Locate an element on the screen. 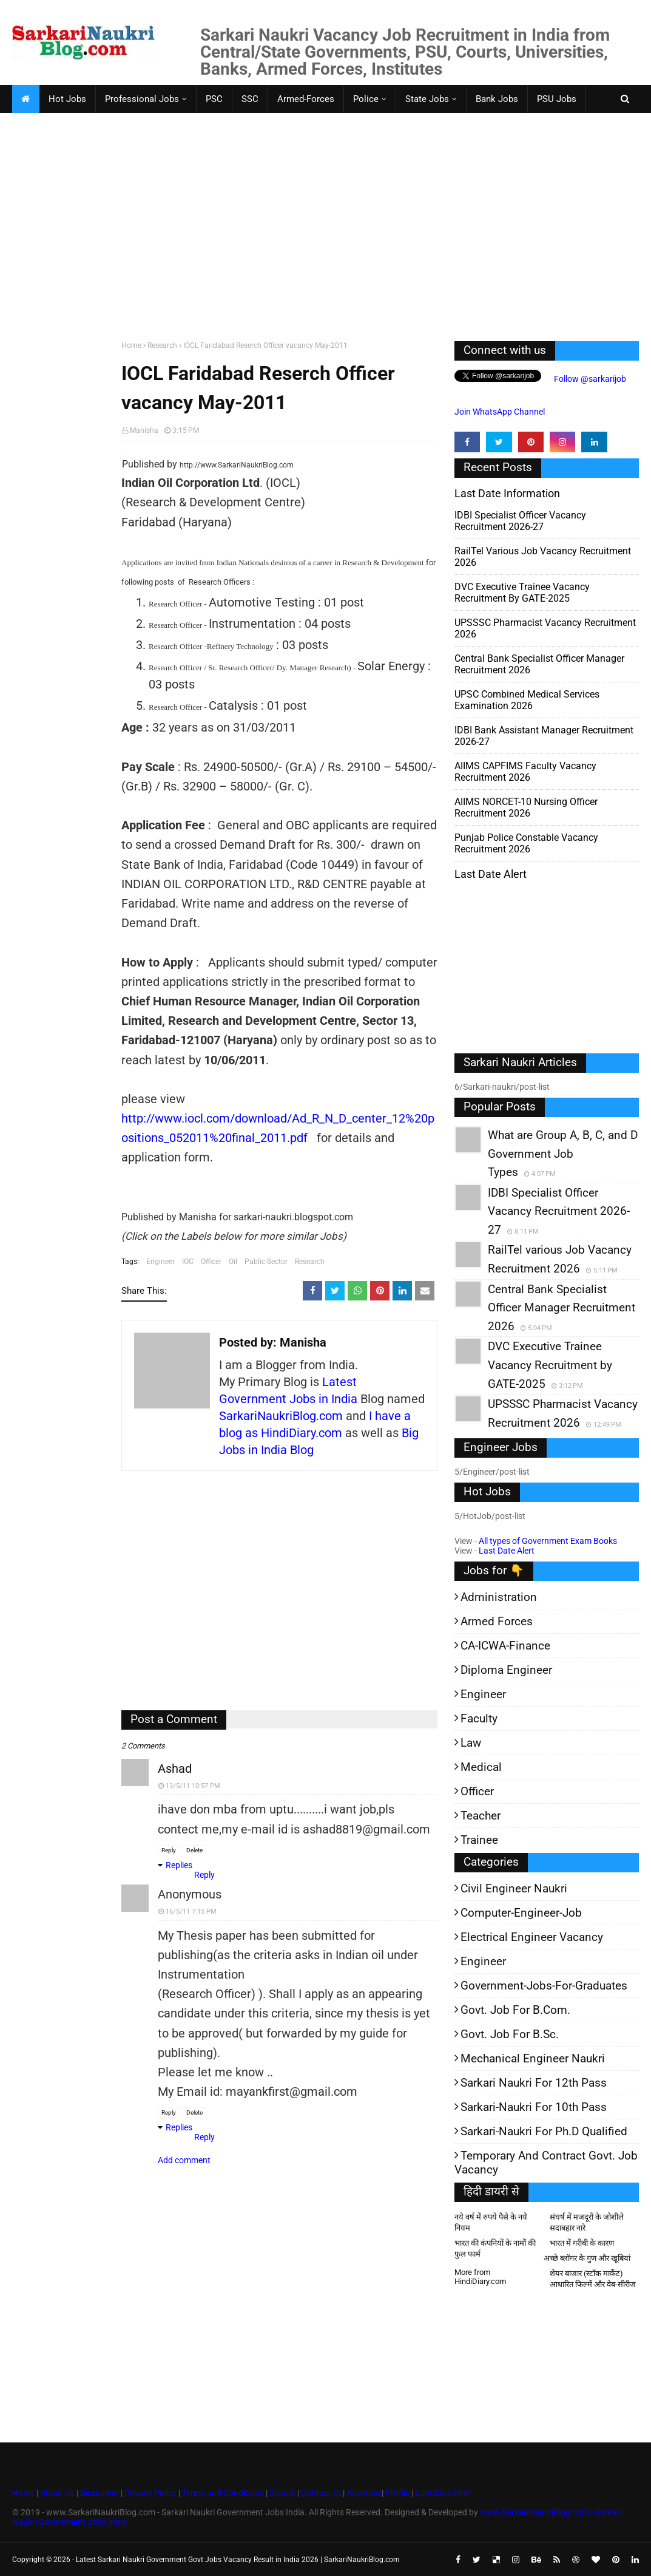 Image resolution: width=651 pixels, height=2576 pixels. Research is located at coordinates (162, 345).